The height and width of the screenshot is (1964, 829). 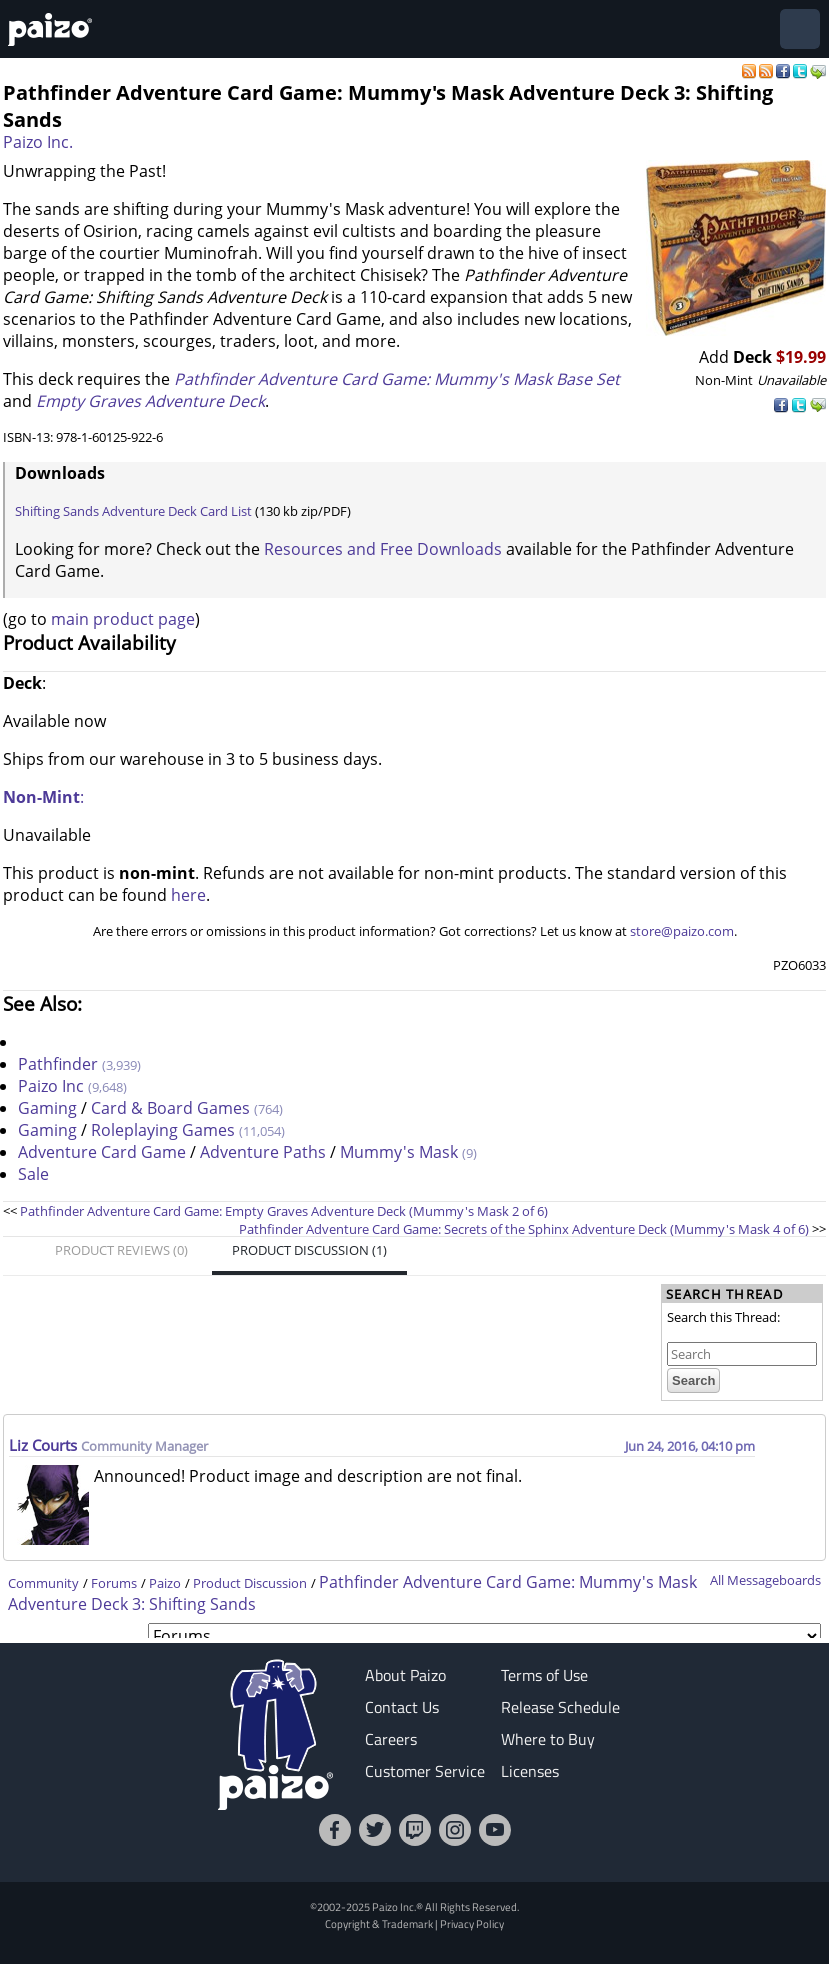 What do you see at coordinates (525, 1229) in the screenshot?
I see `Pathfinder Adventure Card Game: Secrets of the Sphinx Adventure Deck (Mummy's Mask 4 of 6)` at bounding box center [525, 1229].